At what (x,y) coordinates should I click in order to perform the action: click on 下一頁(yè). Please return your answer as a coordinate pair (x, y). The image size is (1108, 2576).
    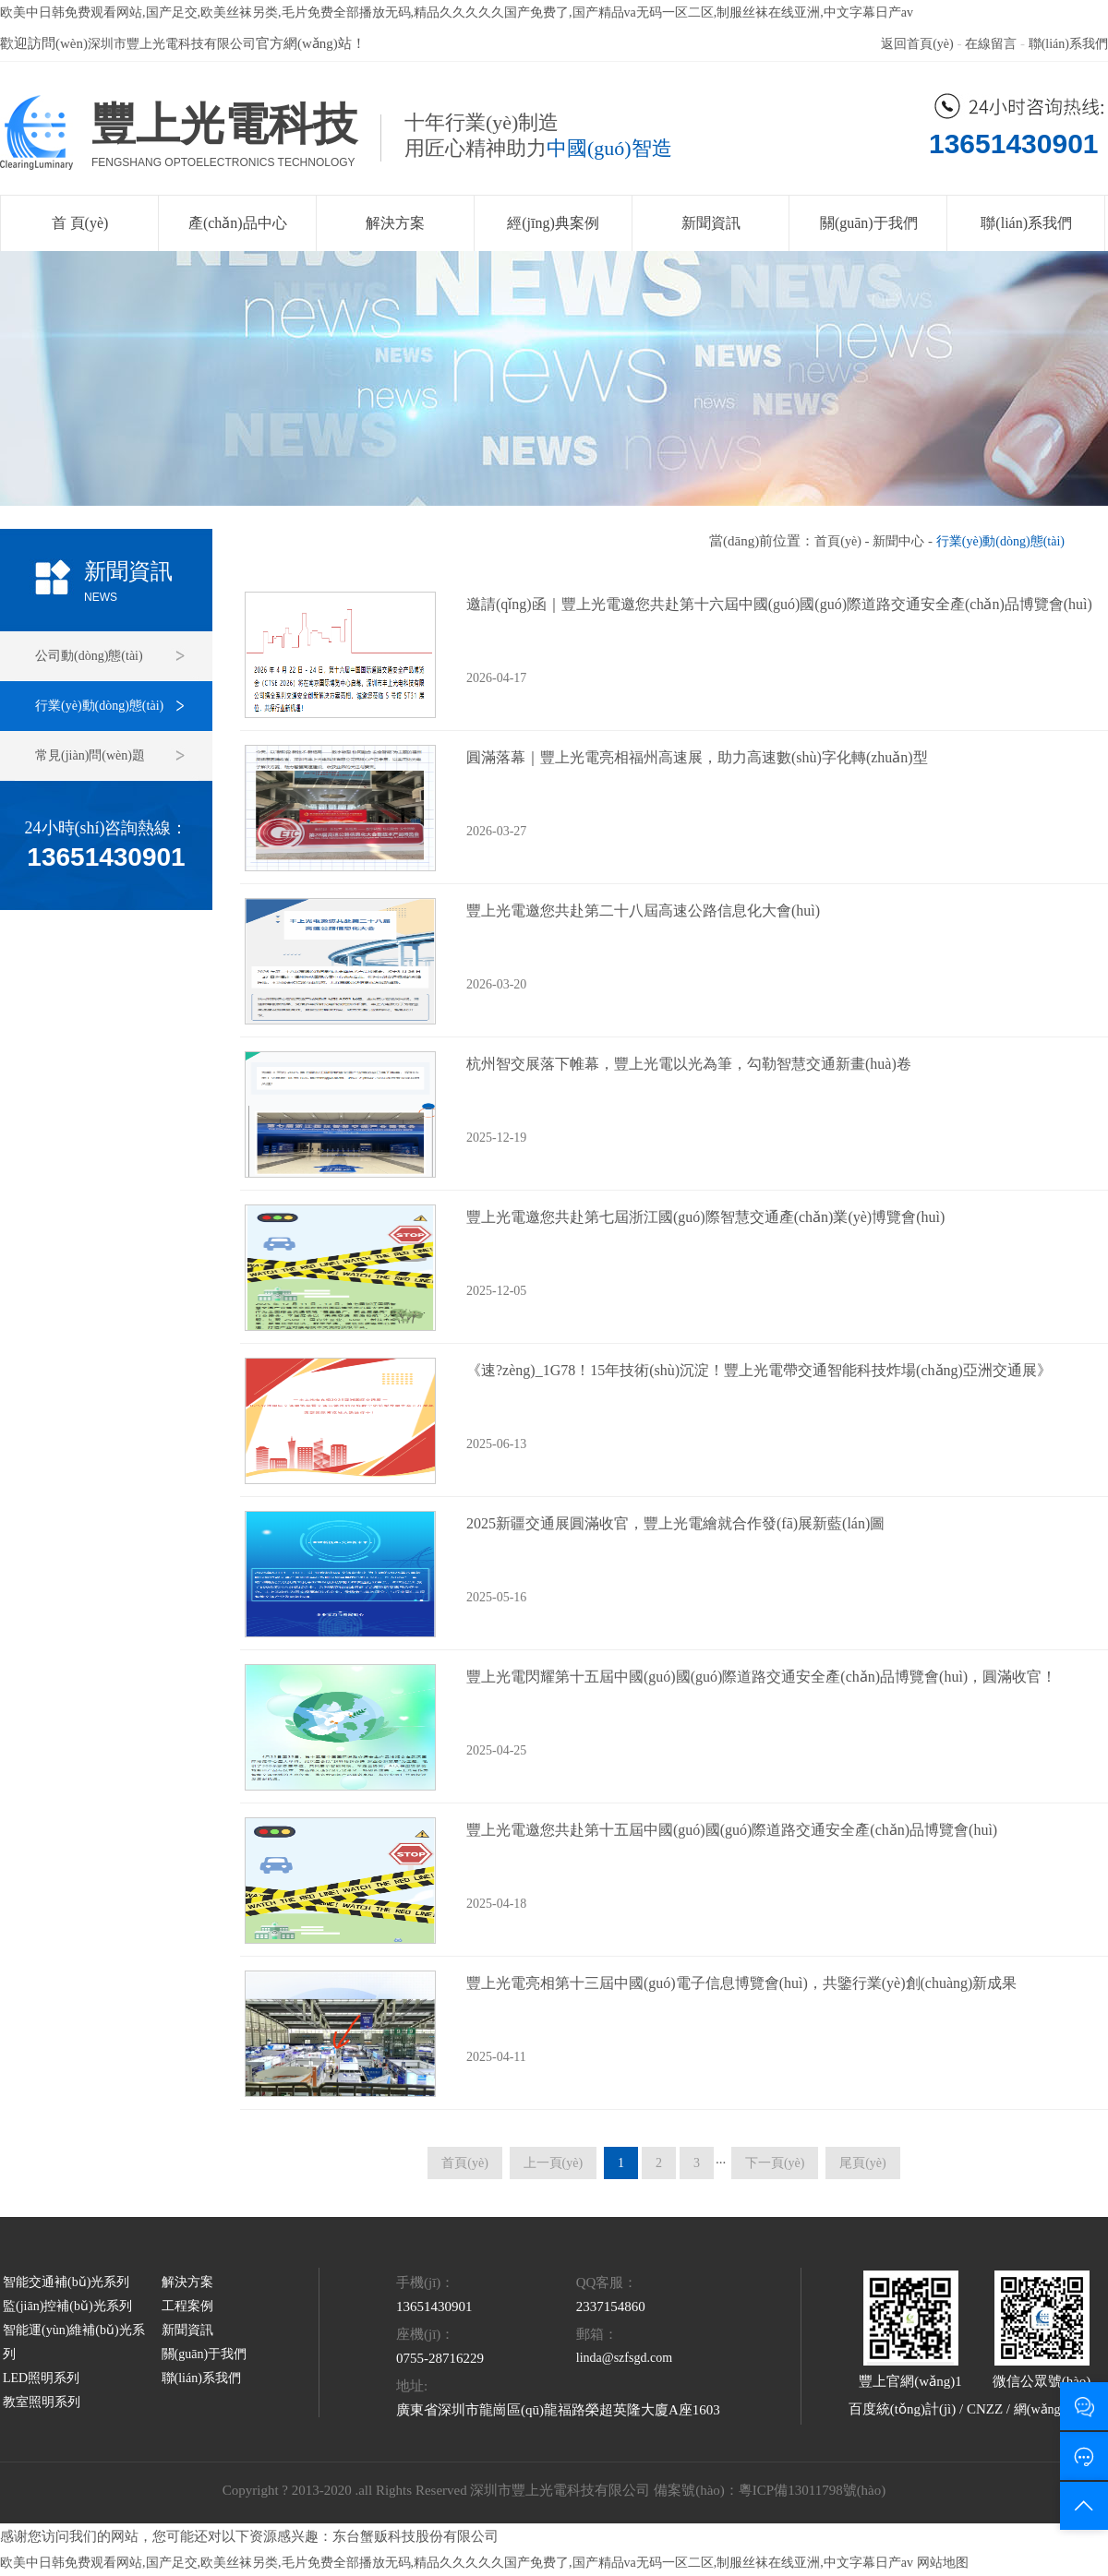
    Looking at the image, I should click on (775, 2163).